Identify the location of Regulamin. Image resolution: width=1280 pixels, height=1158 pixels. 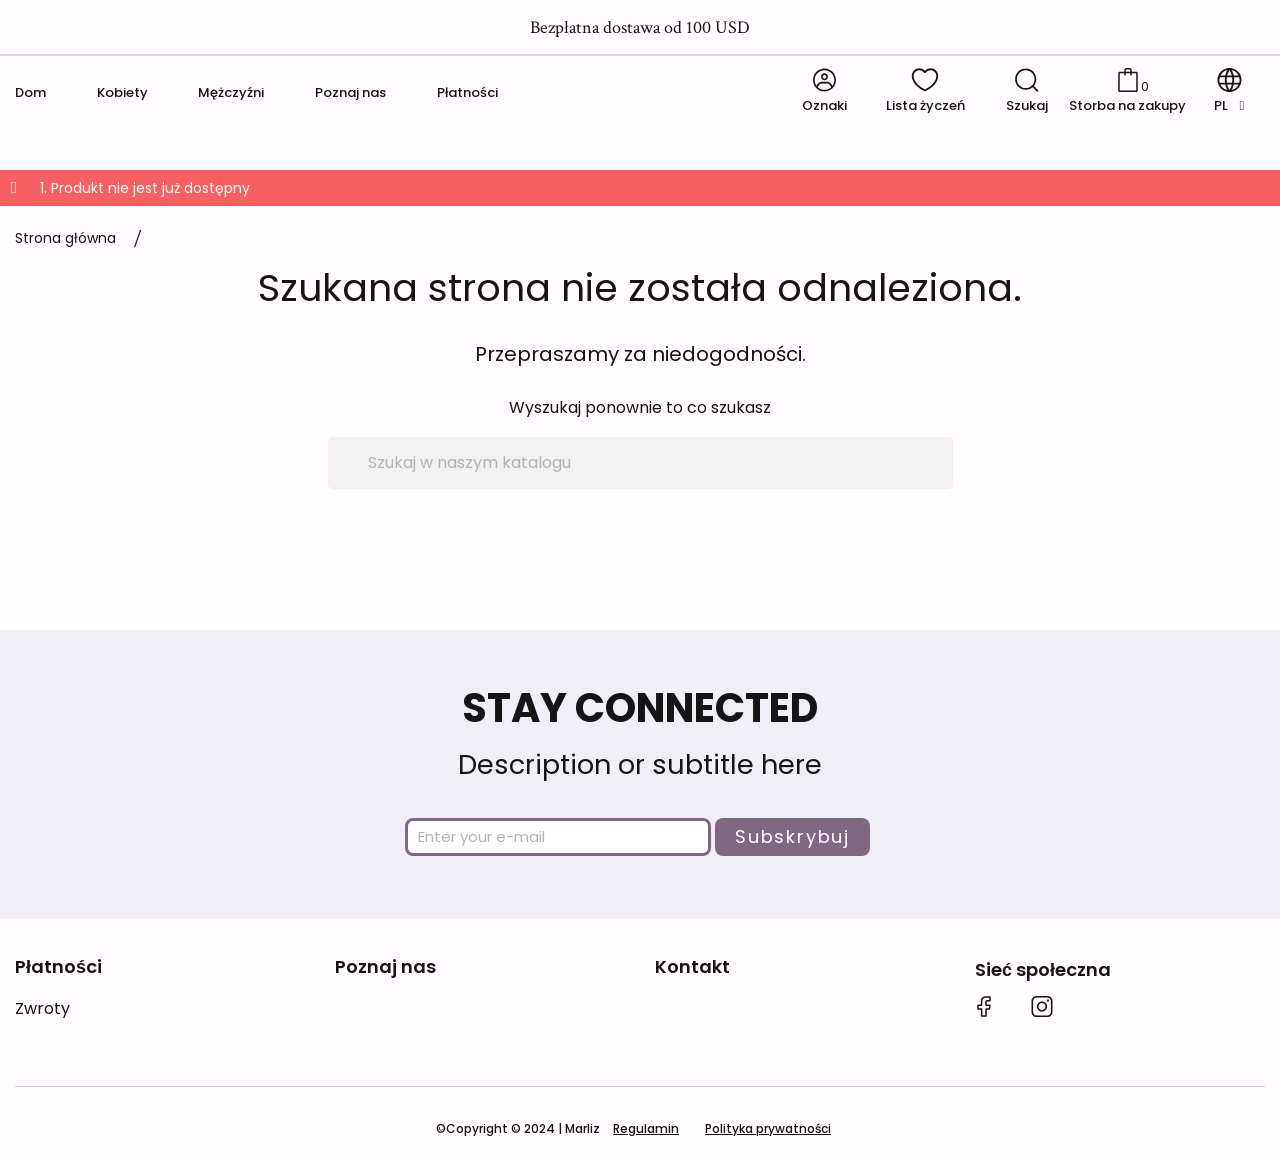
(646, 1128).